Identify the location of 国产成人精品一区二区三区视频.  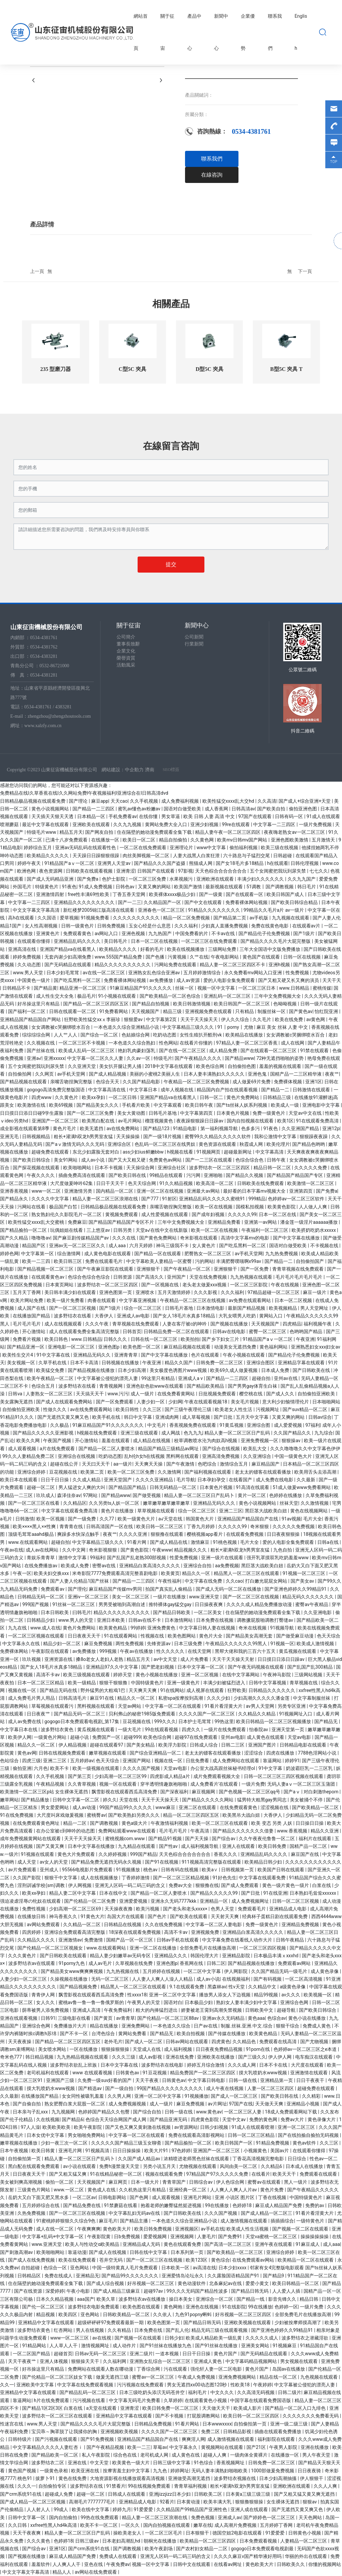
(33, 2501).